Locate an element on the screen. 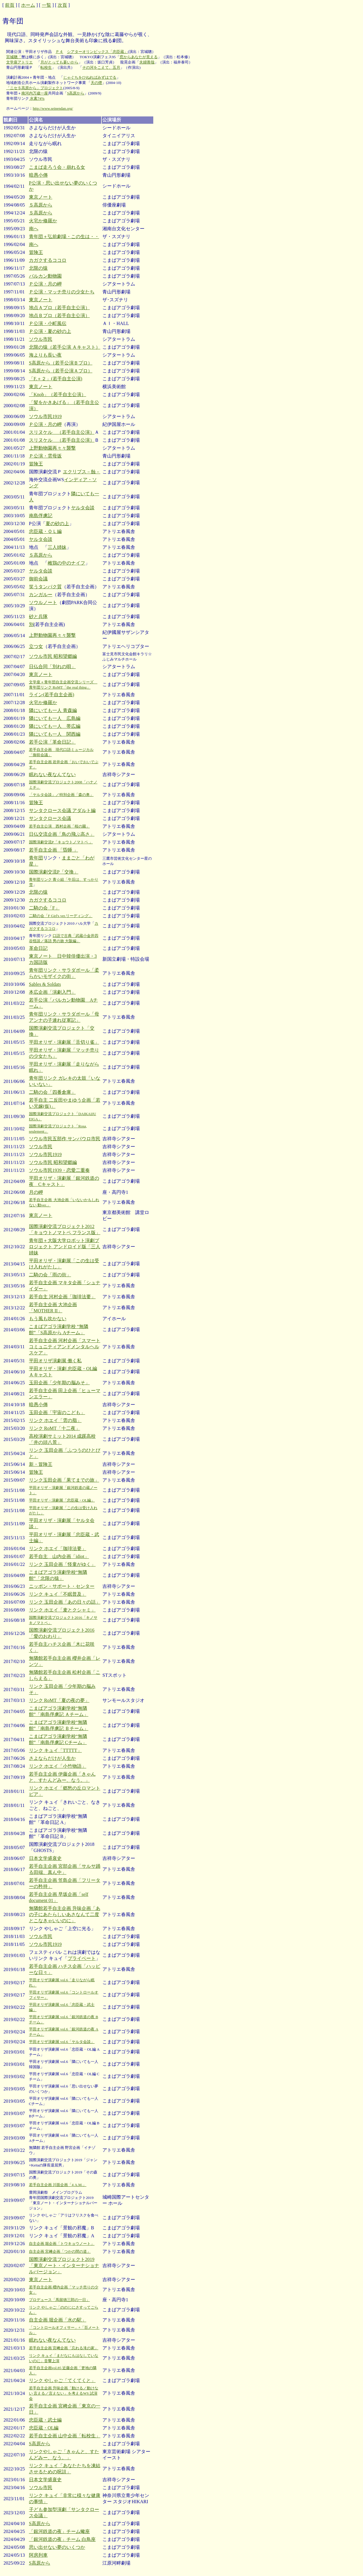 This screenshot has height=2576, width=363. Ｐ公演・雲母坂 is located at coordinates (45, 455).